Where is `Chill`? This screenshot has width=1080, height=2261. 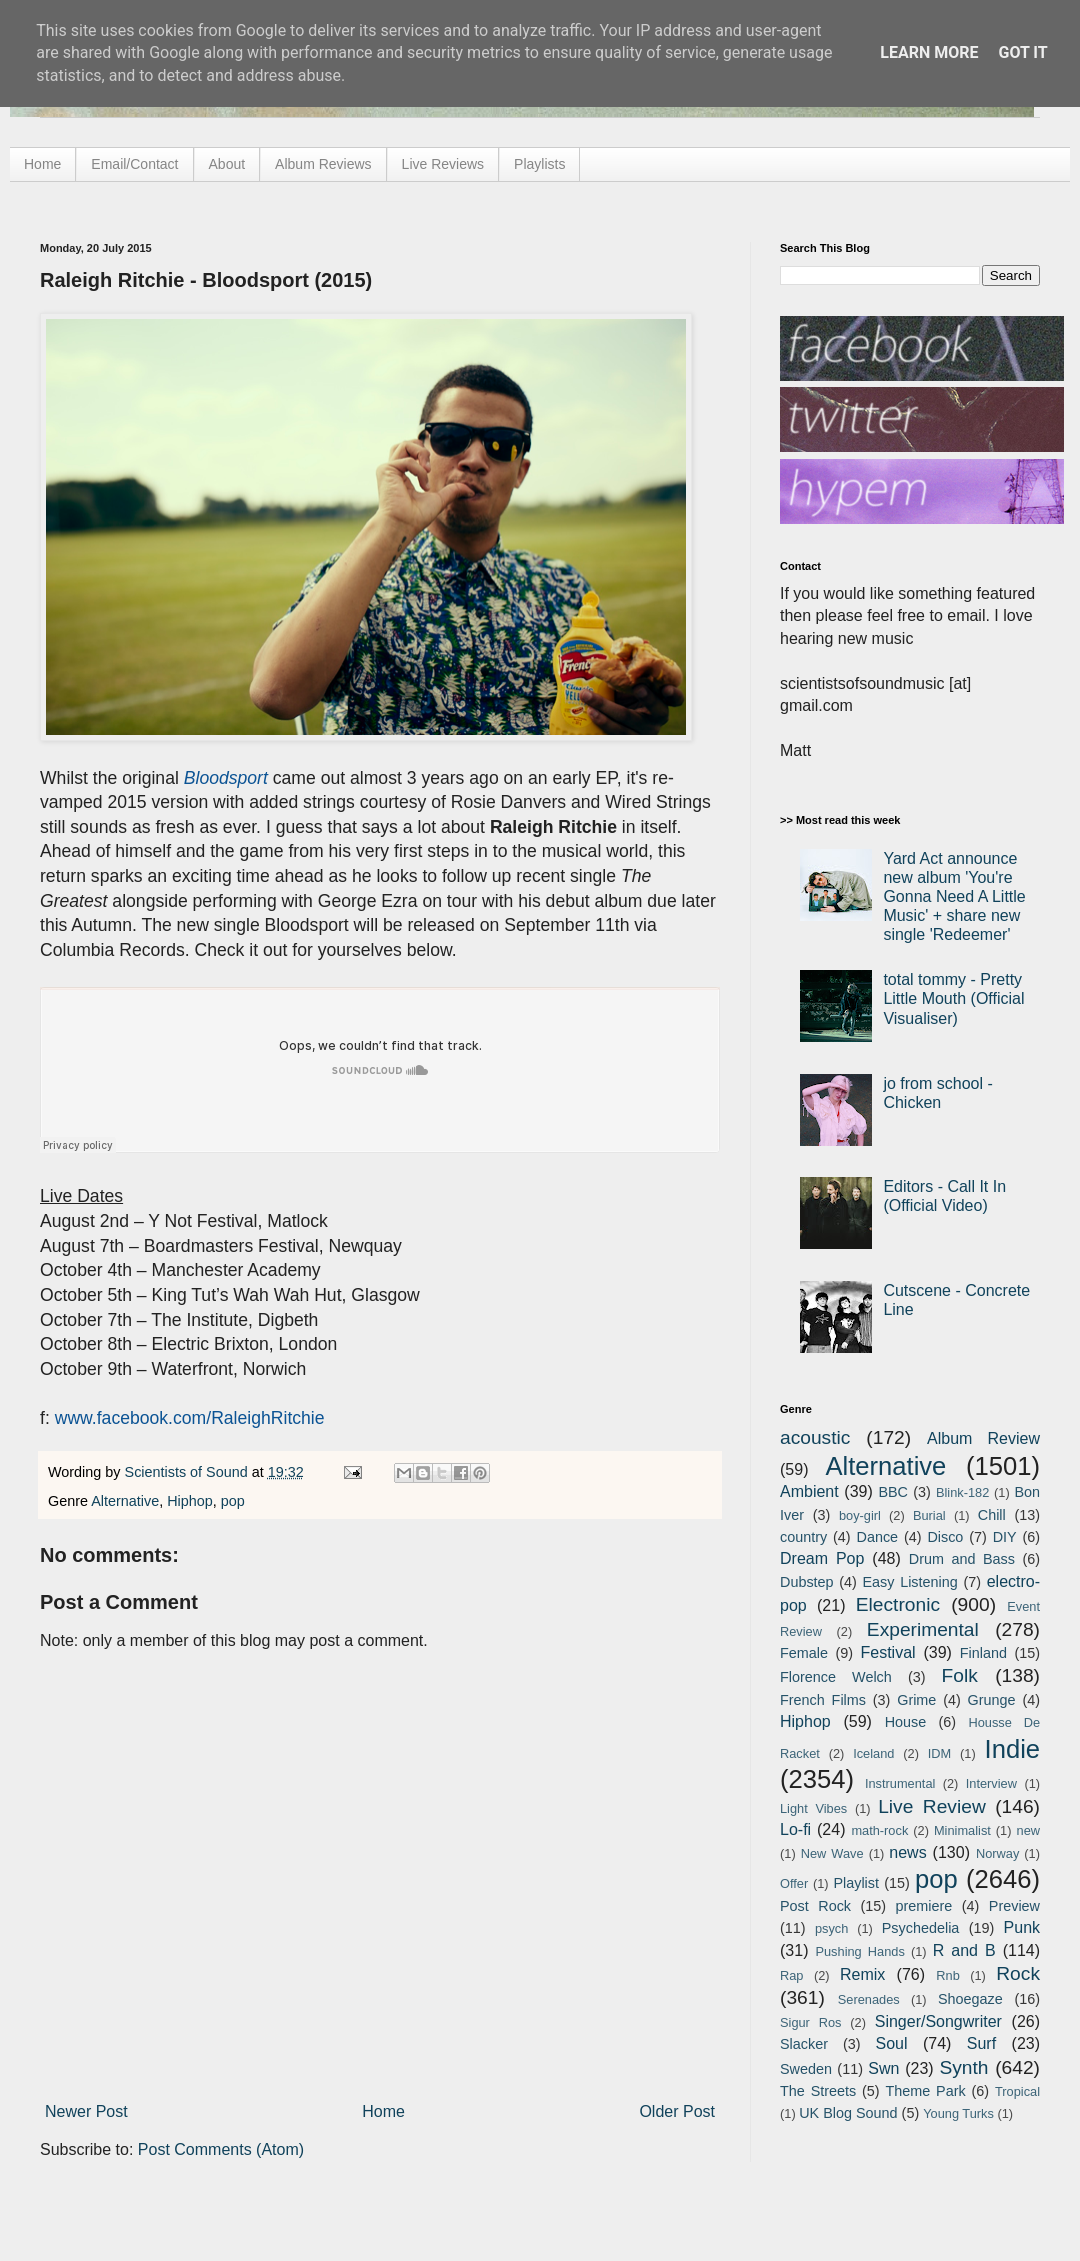 Chill is located at coordinates (992, 1515).